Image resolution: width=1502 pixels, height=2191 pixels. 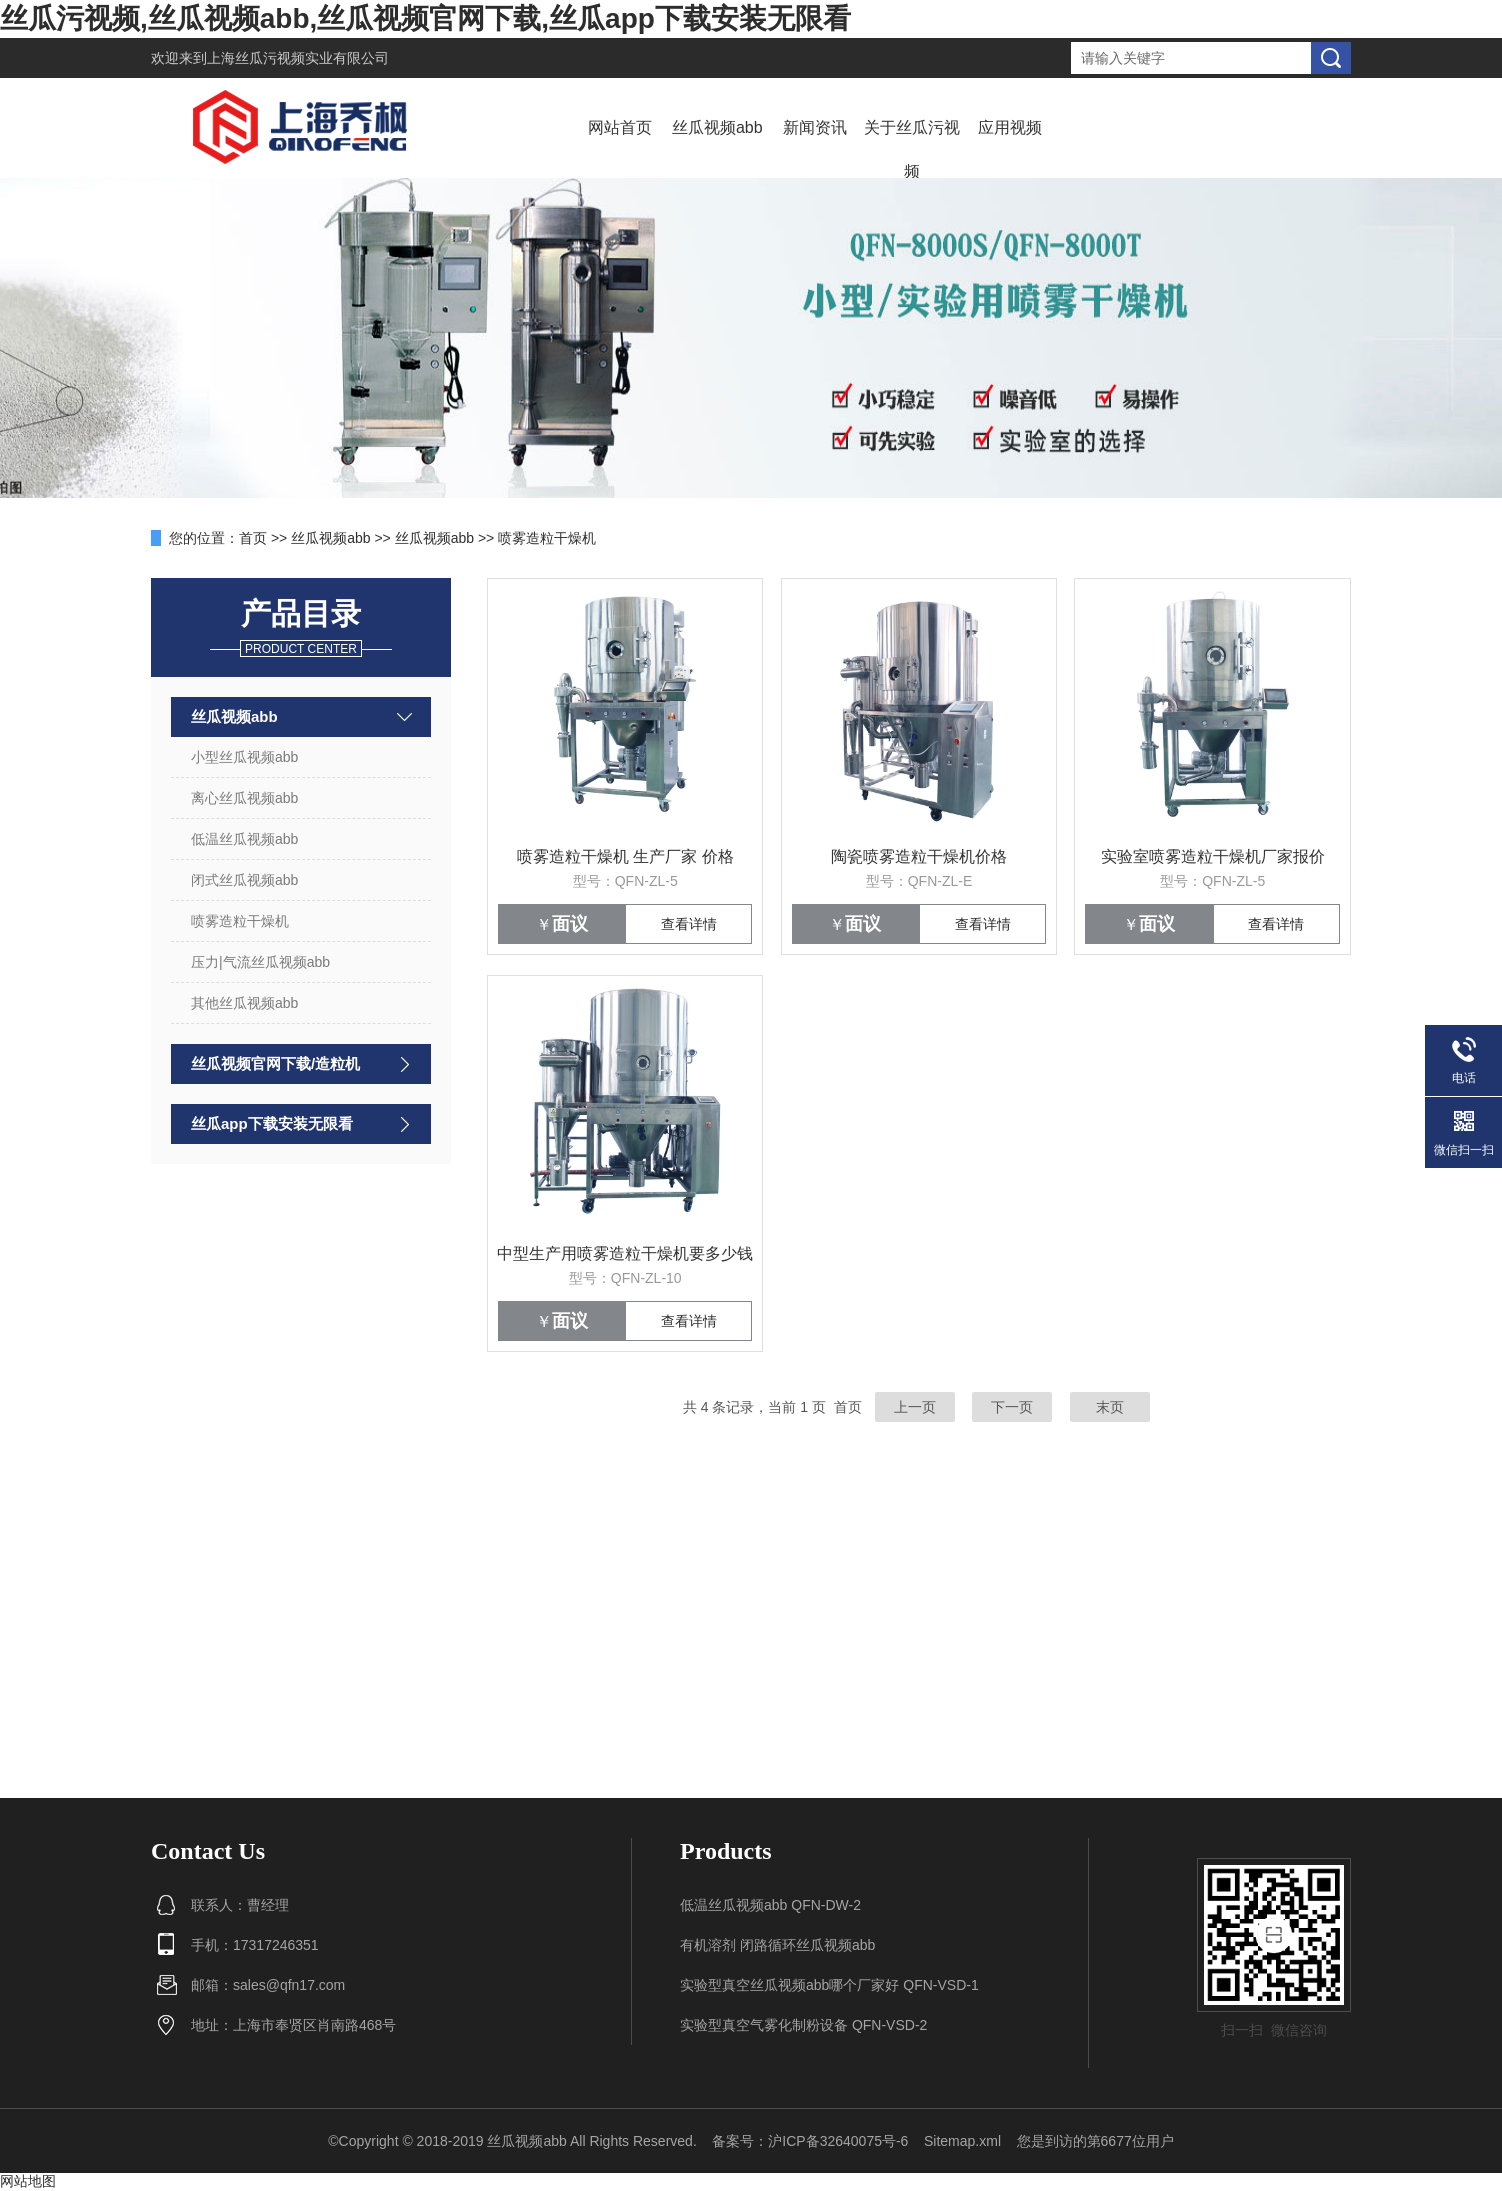 What do you see at coordinates (253, 538) in the screenshot?
I see `首页` at bounding box center [253, 538].